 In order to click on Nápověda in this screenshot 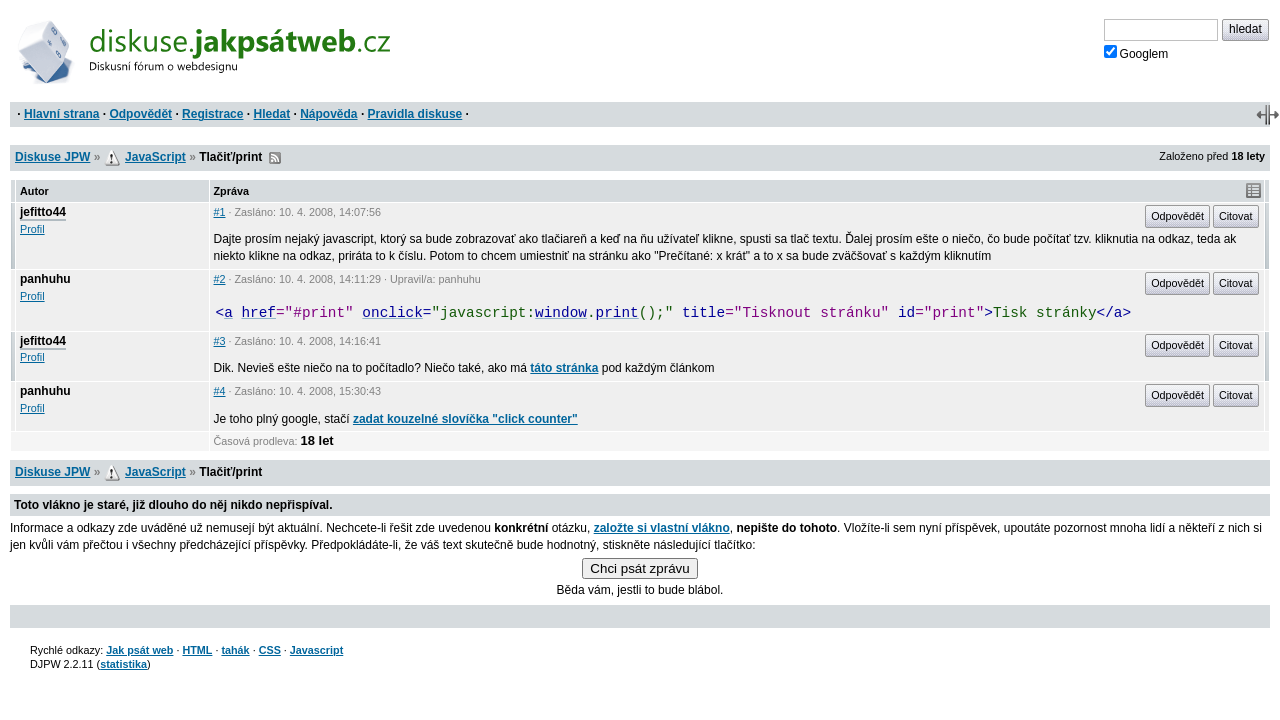, I will do `click(328, 114)`.